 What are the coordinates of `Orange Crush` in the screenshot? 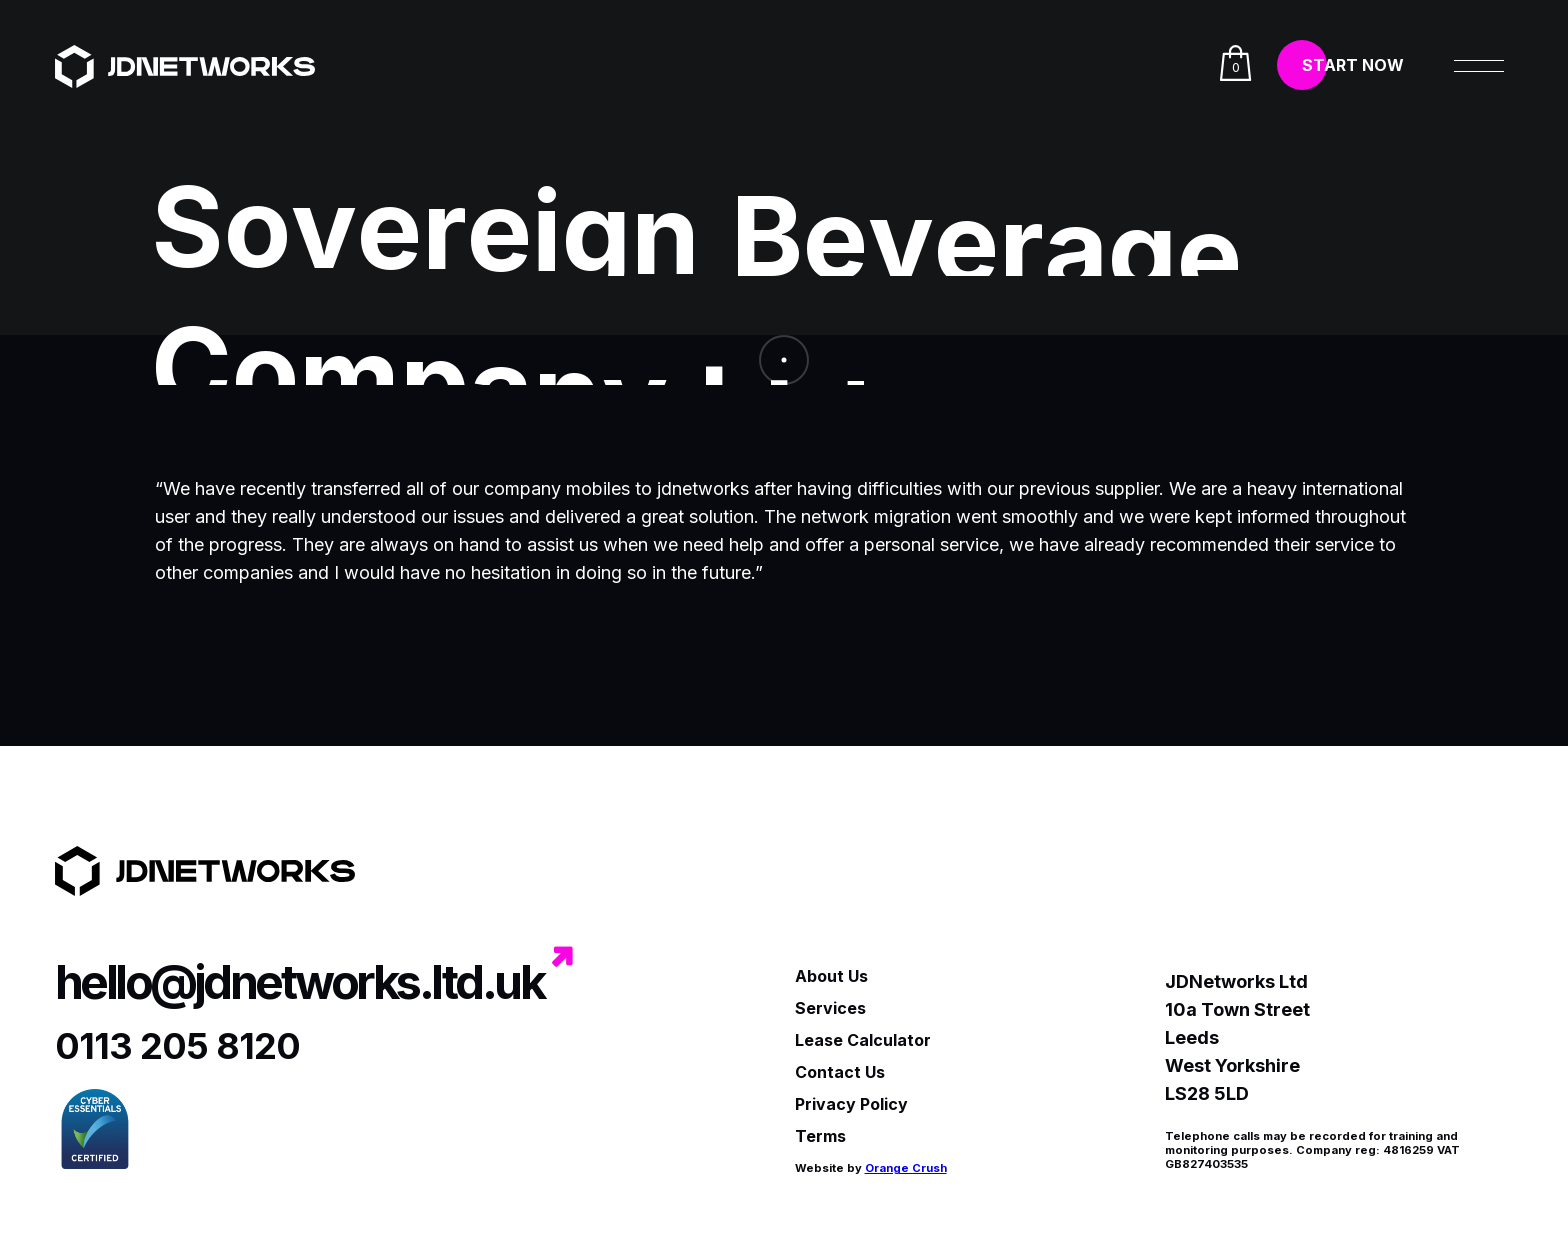 It's located at (906, 1168).